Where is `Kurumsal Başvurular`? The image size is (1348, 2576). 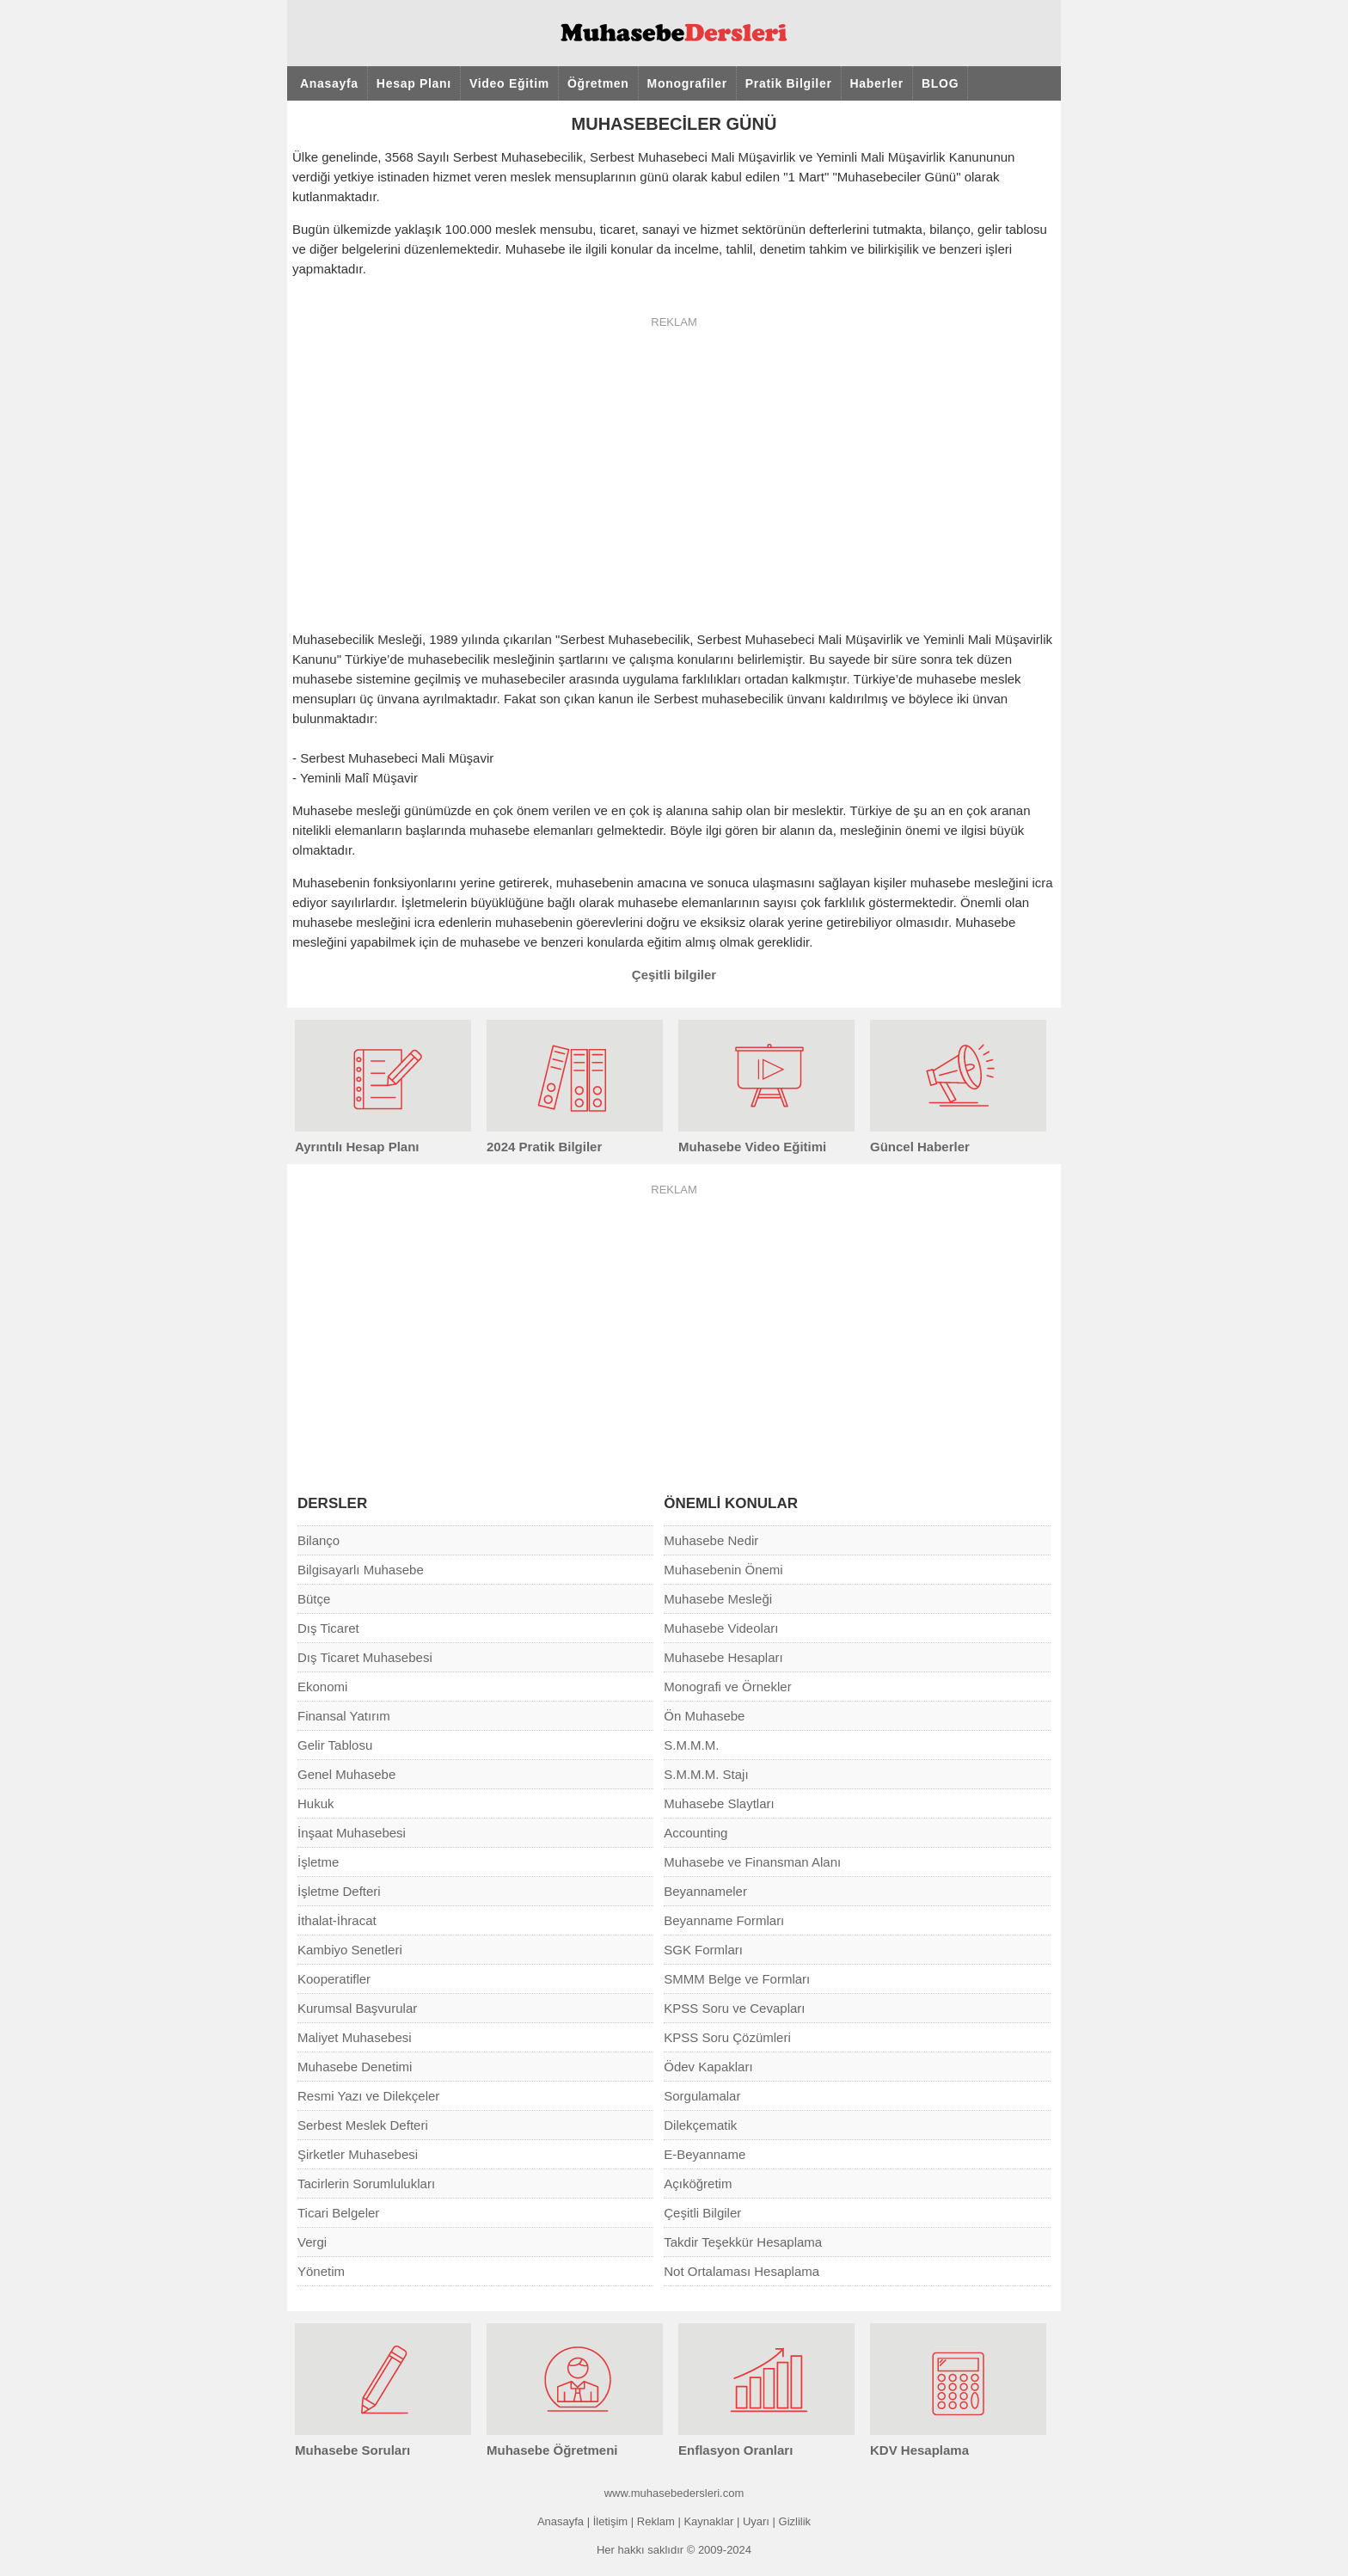 Kurumsal Başvurular is located at coordinates (357, 2008).